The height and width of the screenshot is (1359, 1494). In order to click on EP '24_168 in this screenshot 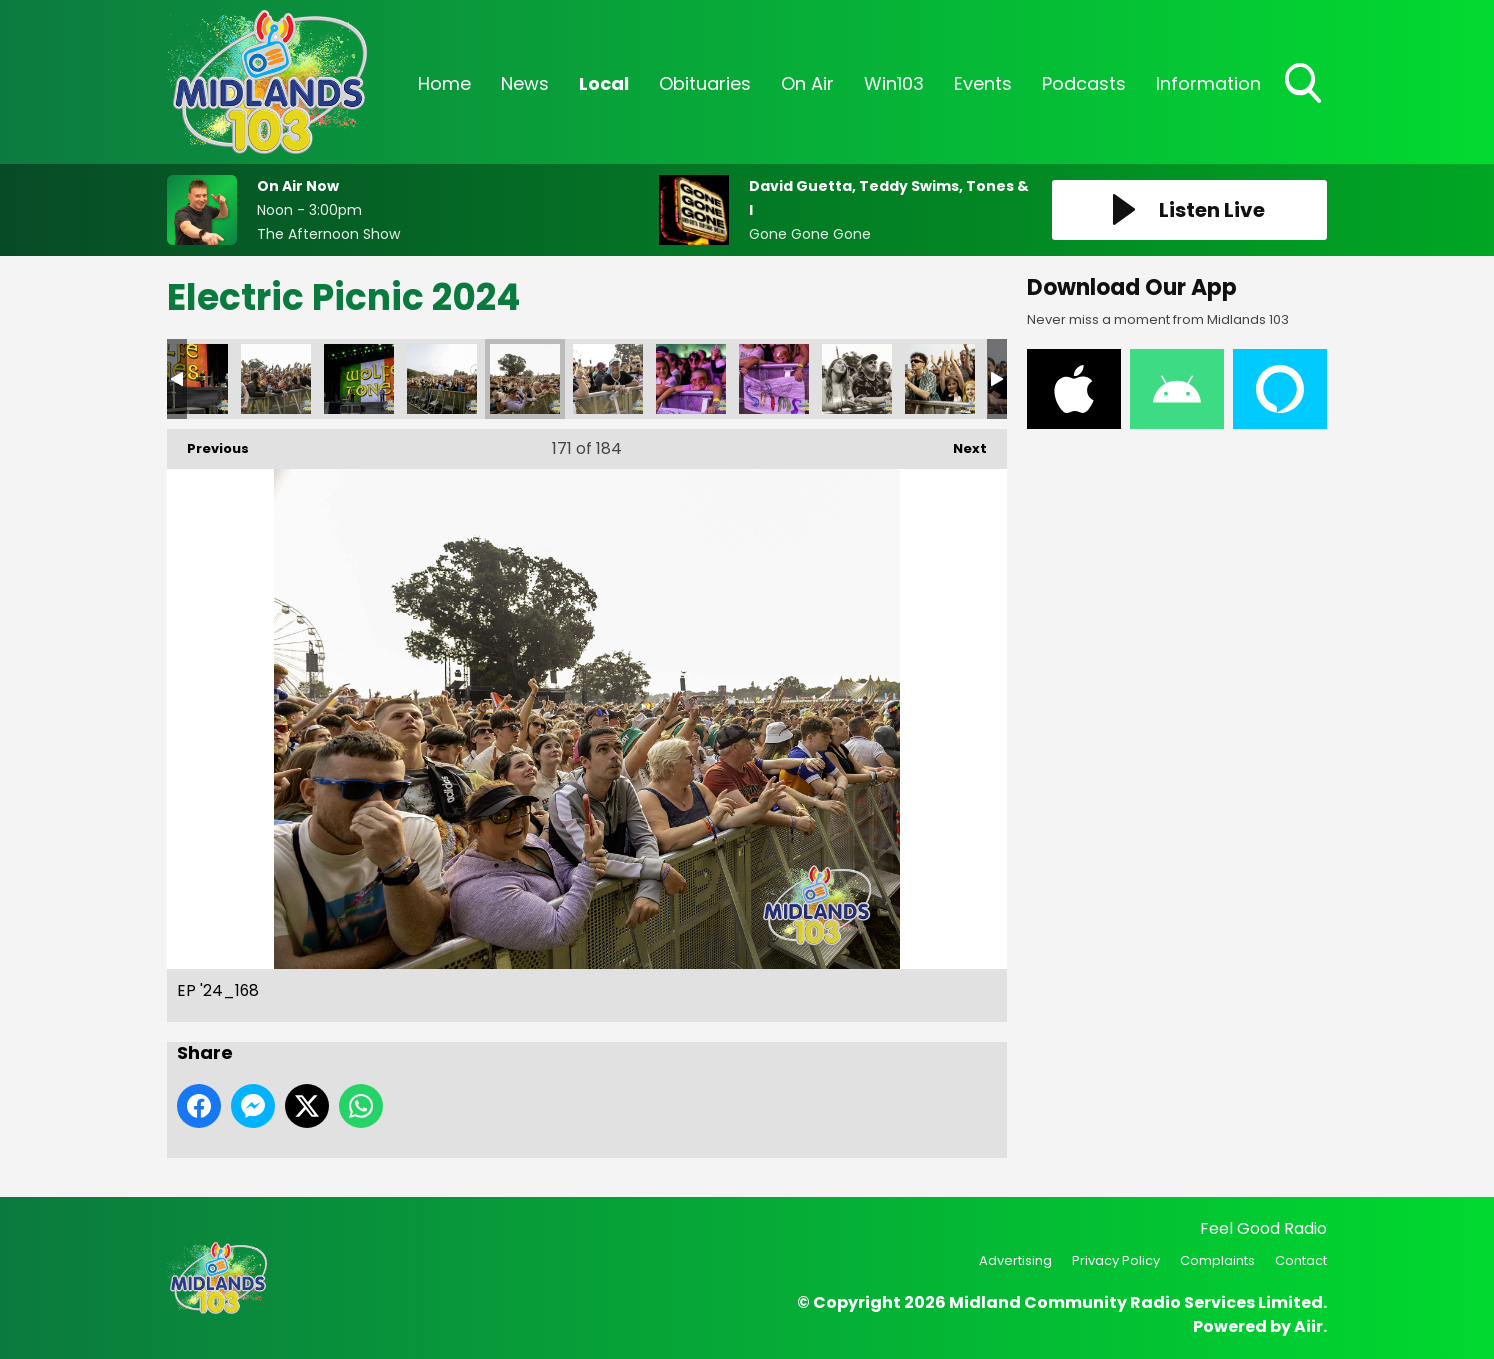, I will do `click(525, 379)`.